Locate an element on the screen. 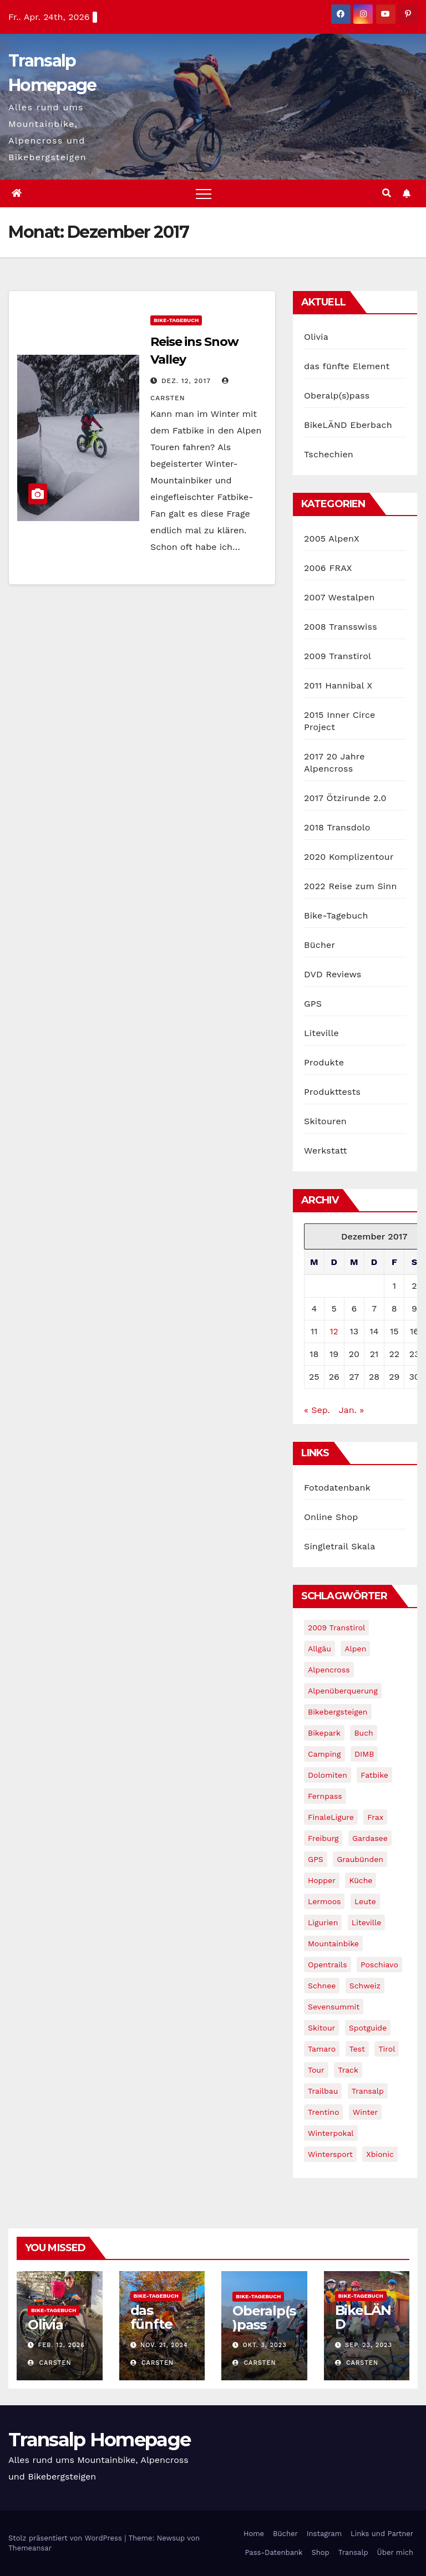  Carsten is located at coordinates (50, 2362).